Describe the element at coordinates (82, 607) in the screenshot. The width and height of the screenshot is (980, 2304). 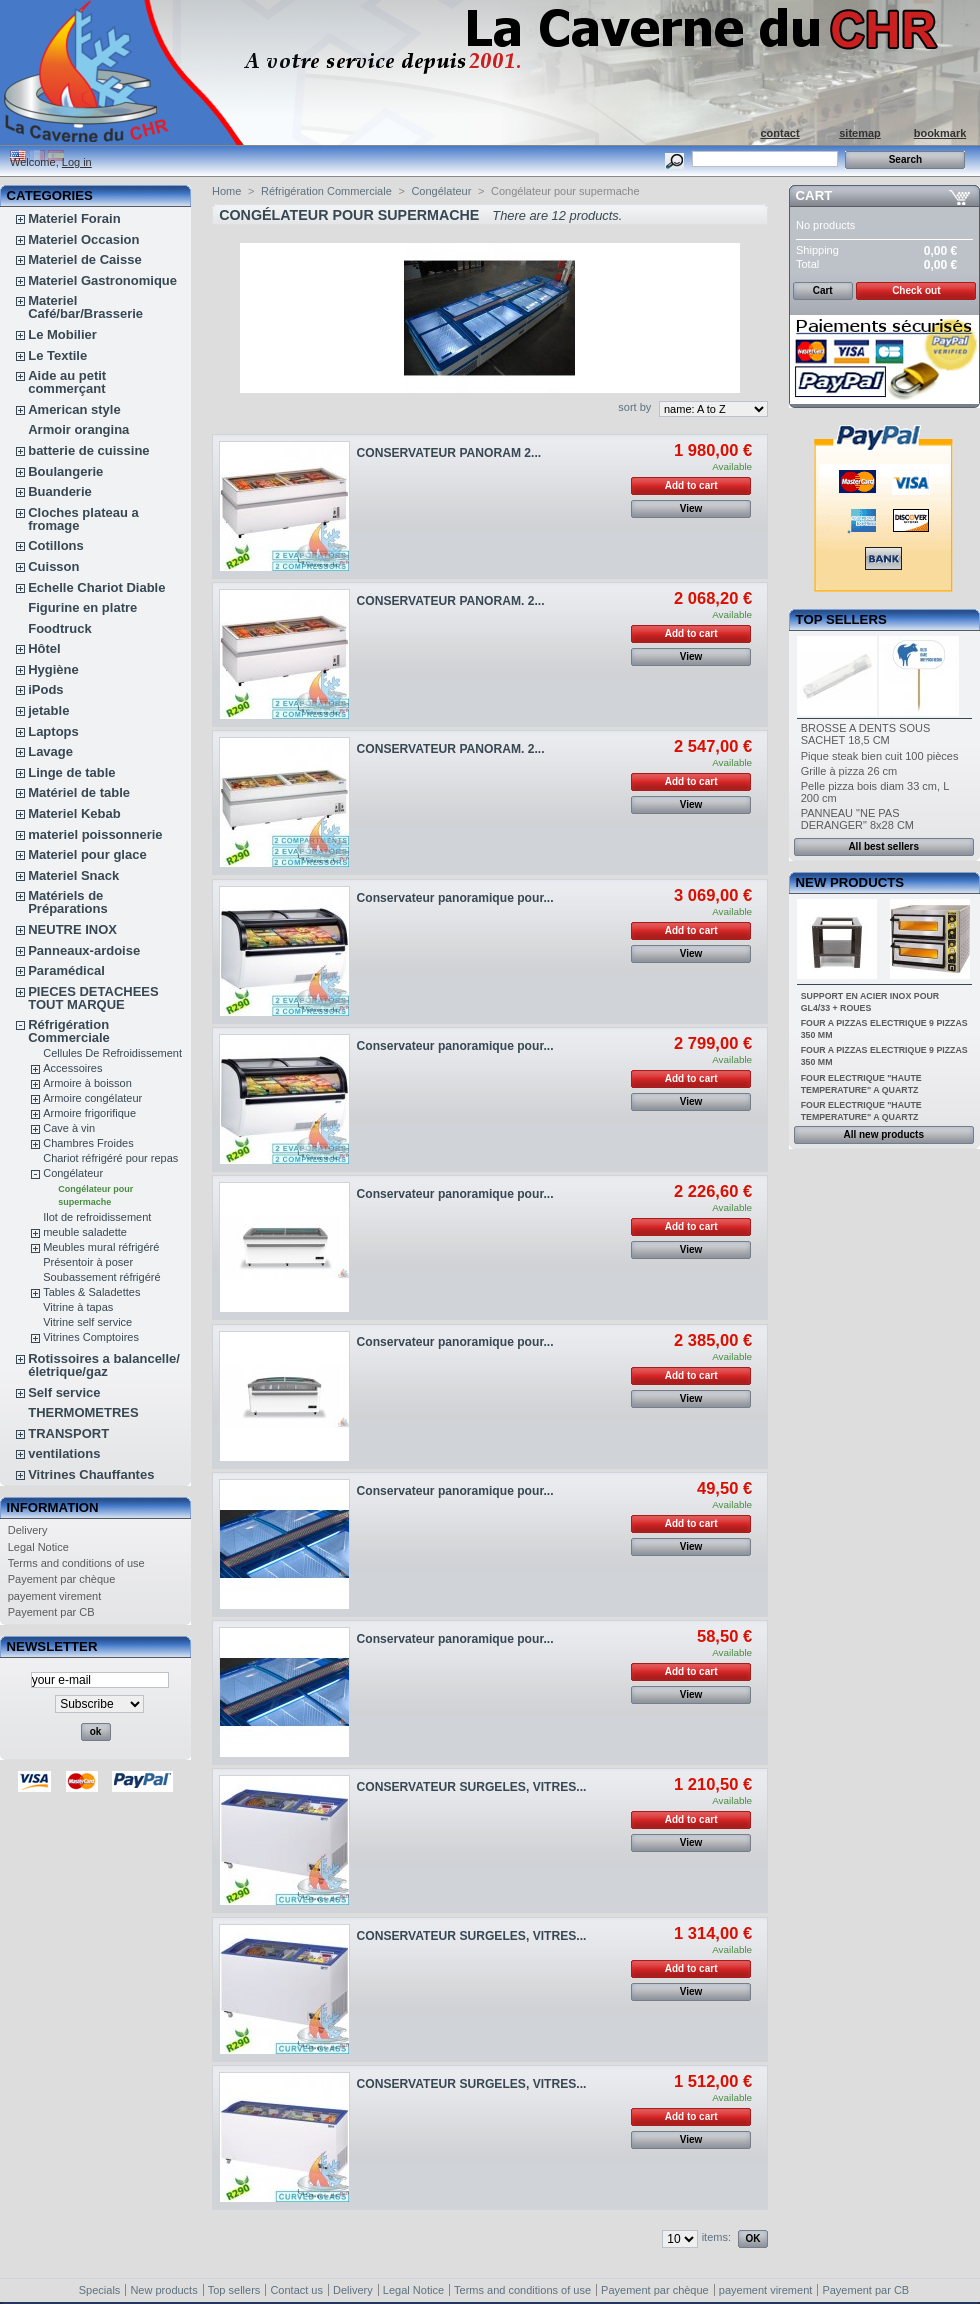
I see `Figurine en platre` at that location.